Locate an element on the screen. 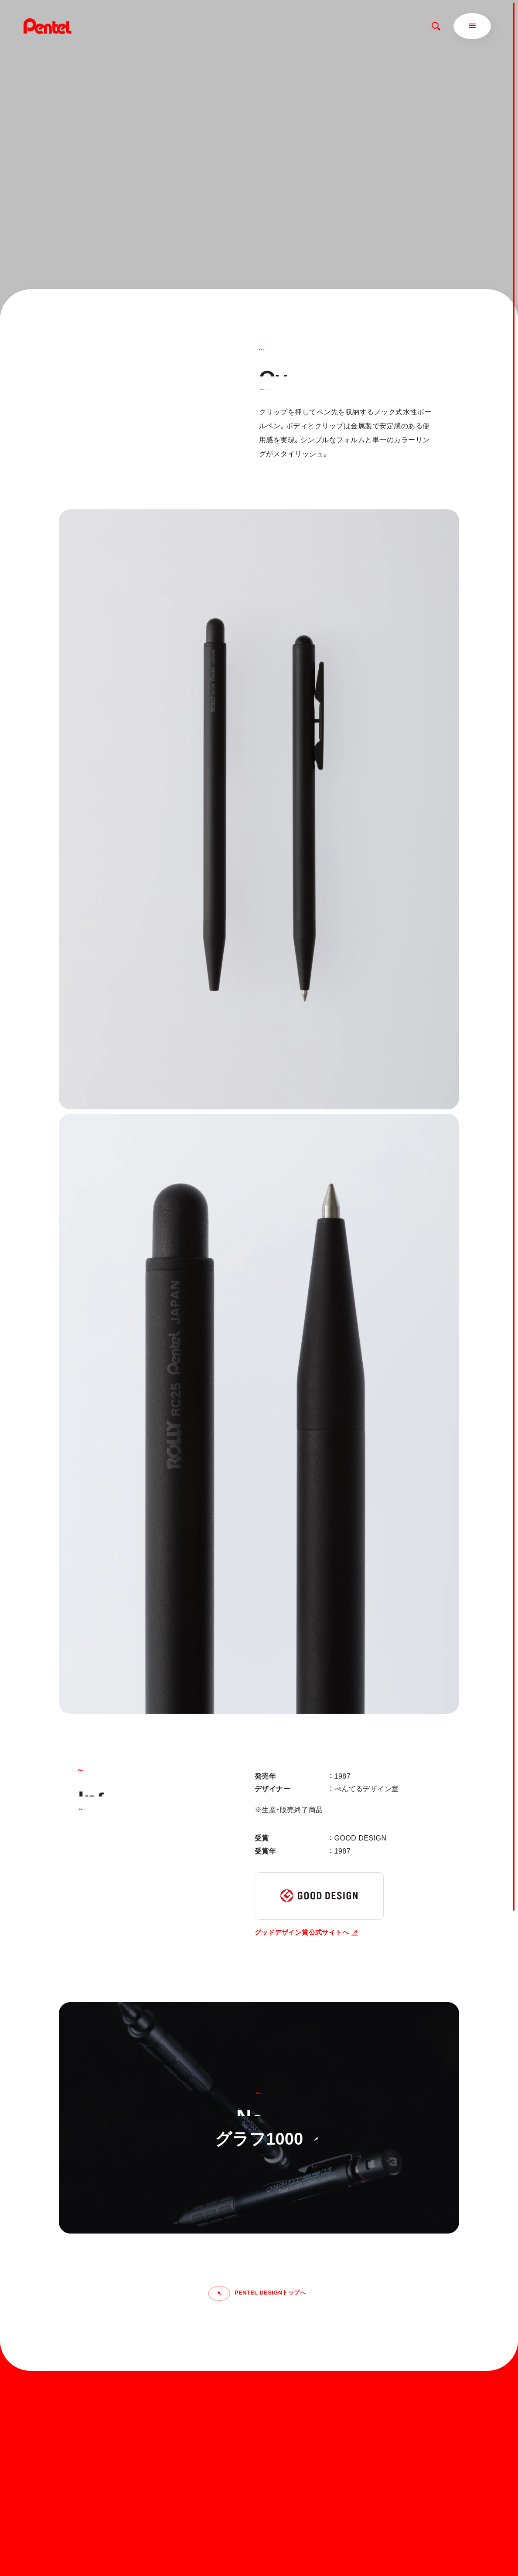 This screenshot has height=2576, width=518. 商品を探す is located at coordinates (311, 2397).